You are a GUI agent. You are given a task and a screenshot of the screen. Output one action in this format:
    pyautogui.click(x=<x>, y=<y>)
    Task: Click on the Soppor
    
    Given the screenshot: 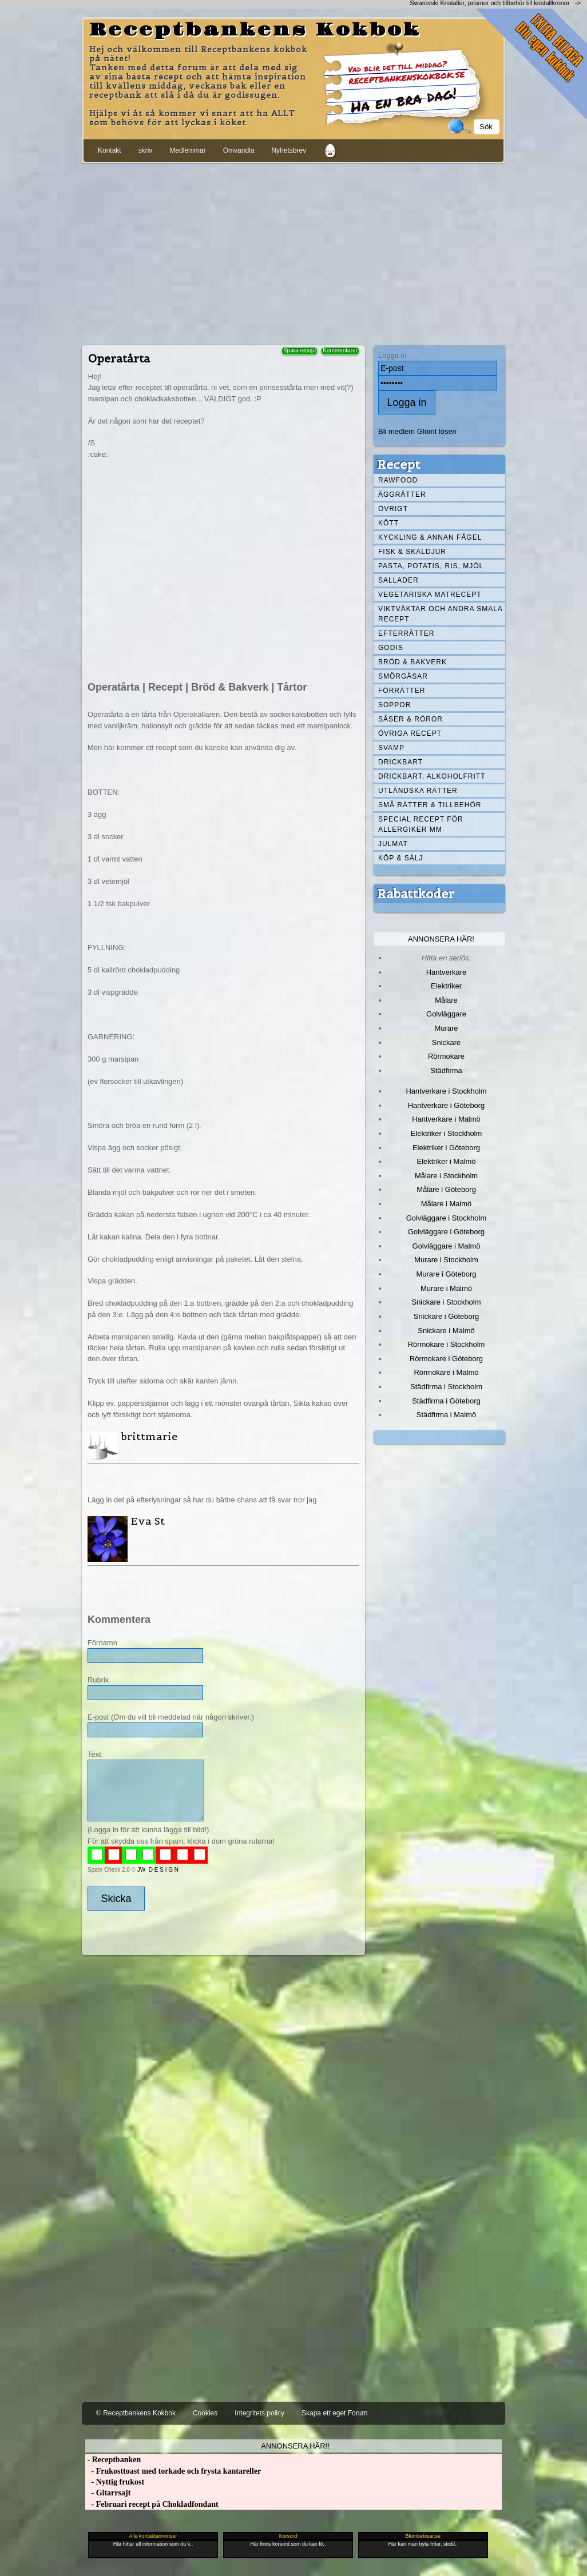 What is the action you would take?
    pyautogui.click(x=394, y=705)
    